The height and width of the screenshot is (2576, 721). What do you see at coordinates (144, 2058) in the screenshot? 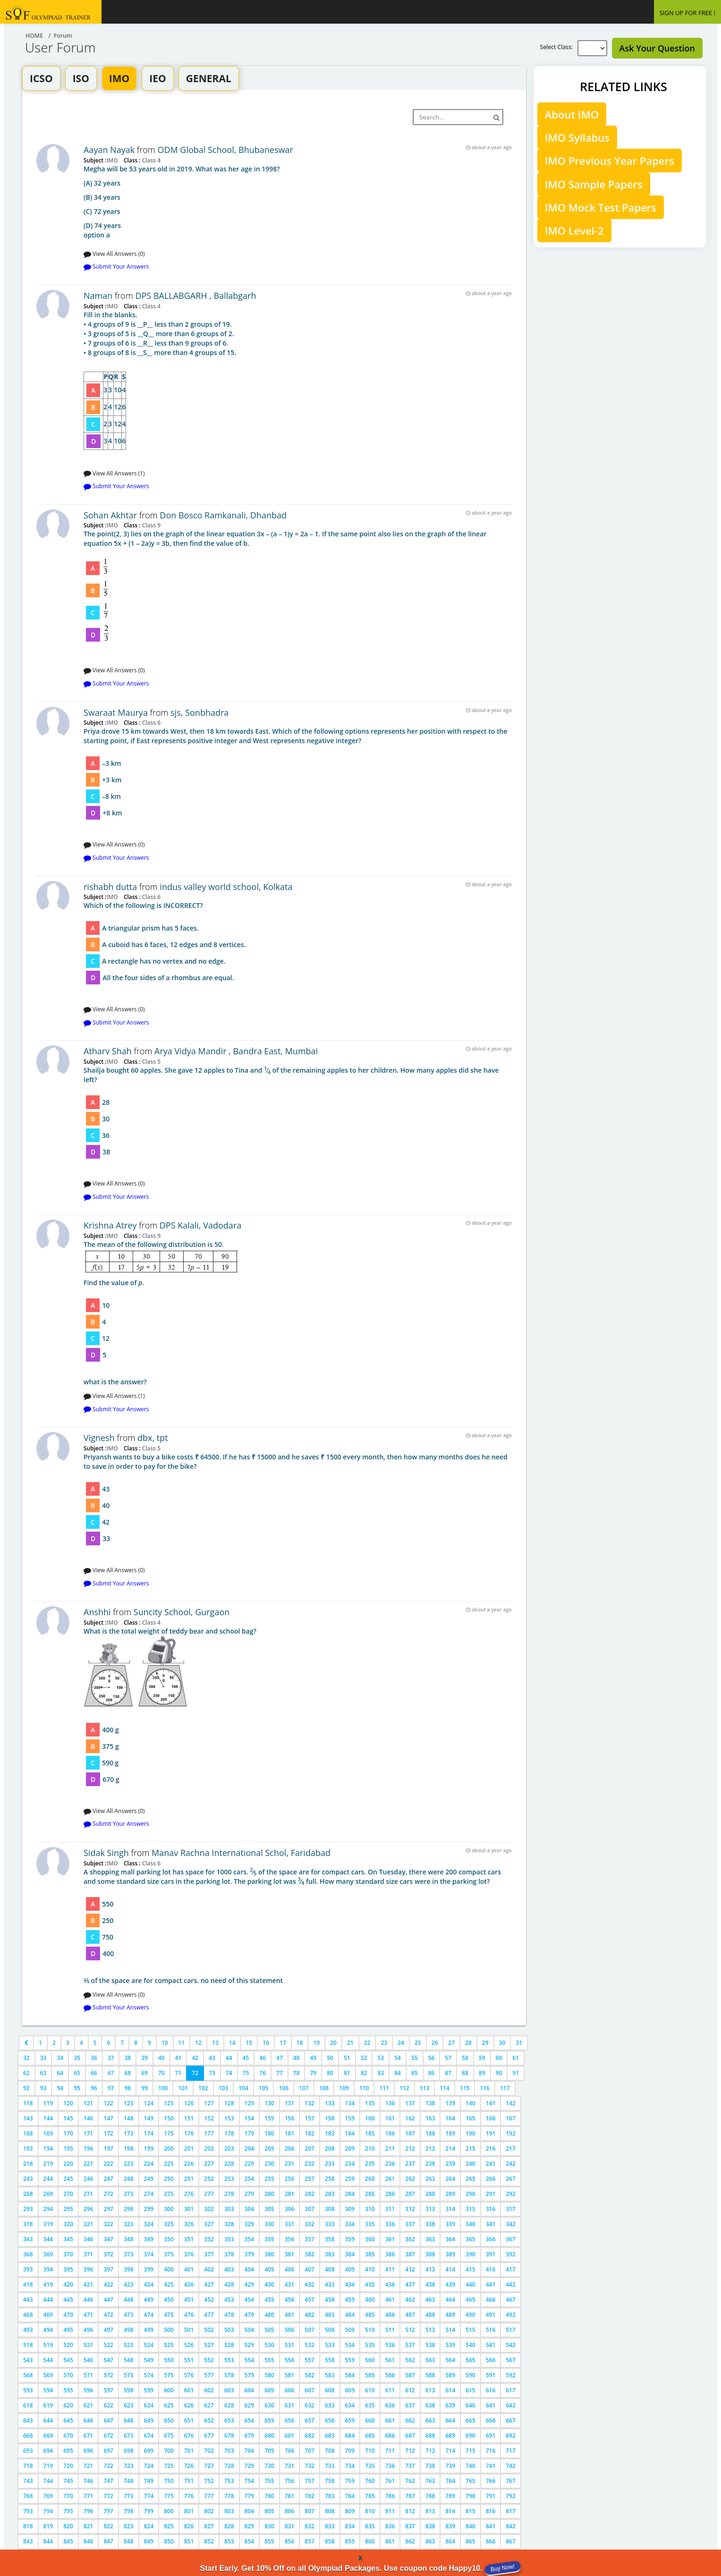
I see `39` at bounding box center [144, 2058].